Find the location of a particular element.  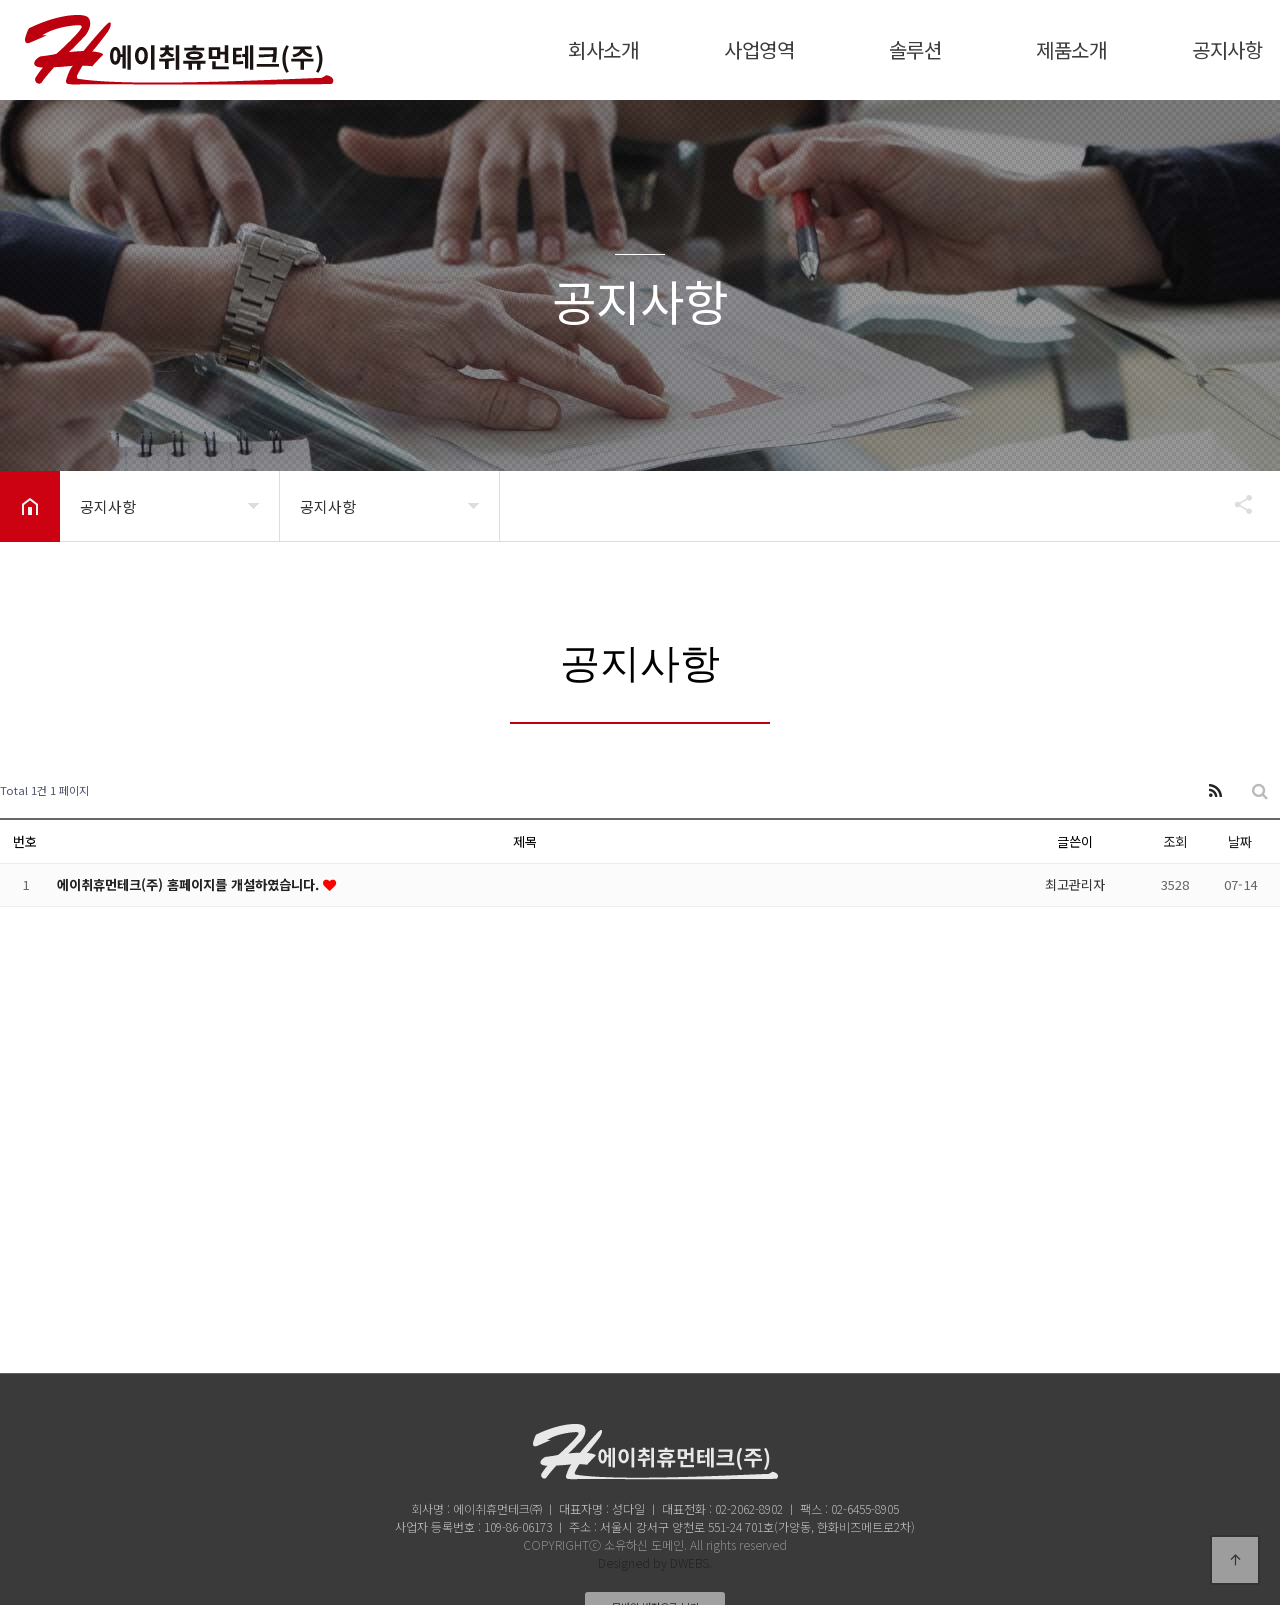

회사소개 is located at coordinates (603, 49).